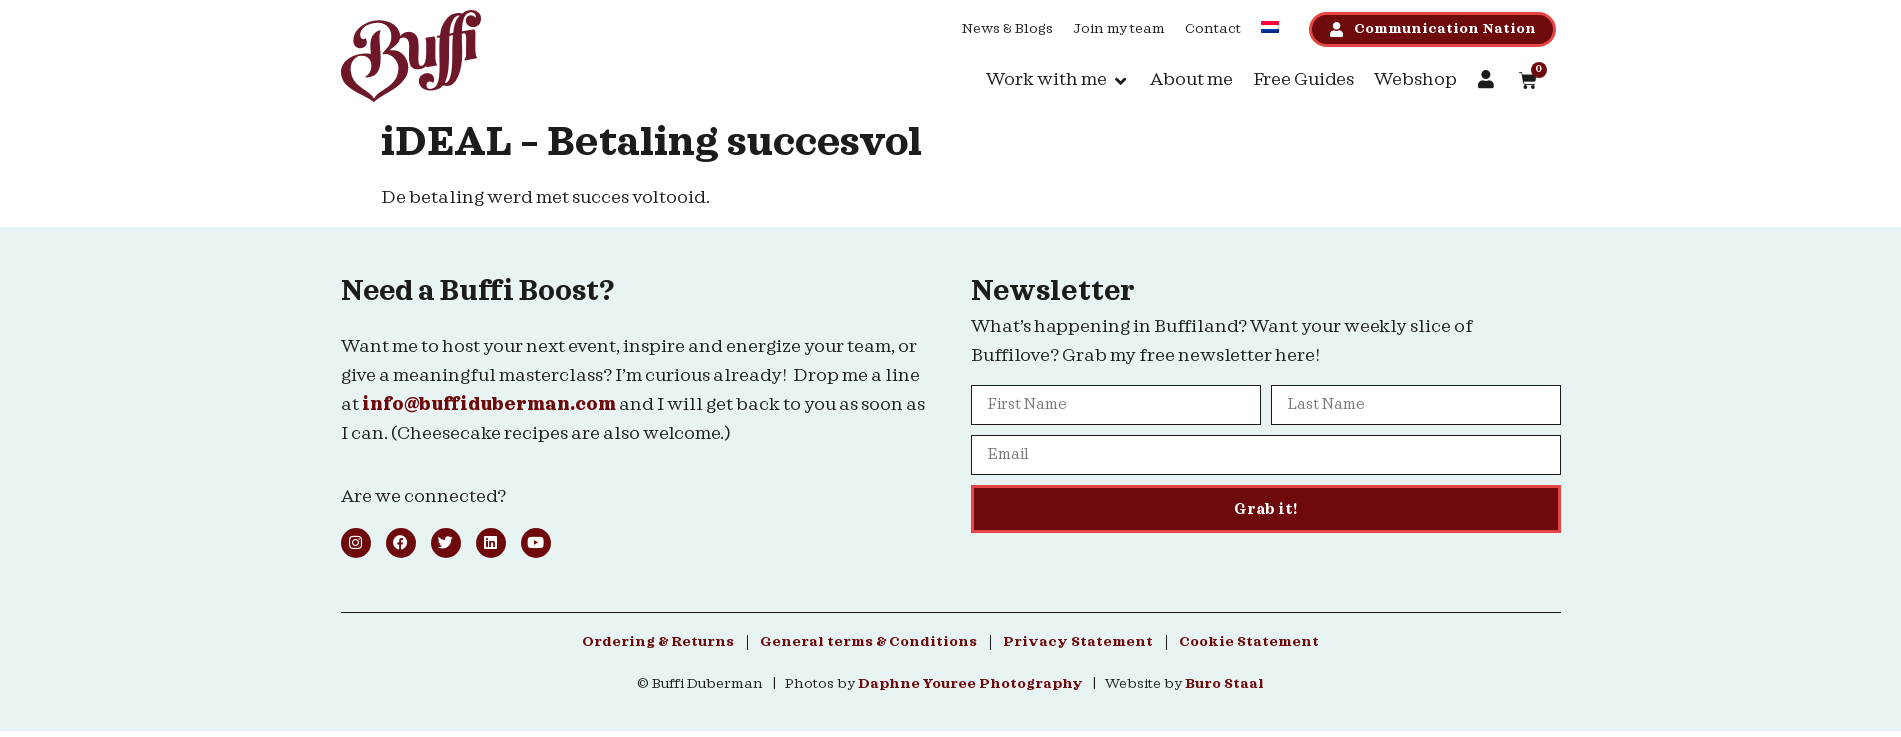 This screenshot has width=1901, height=737. I want to click on Daphne Youree Photography, so click(970, 684).